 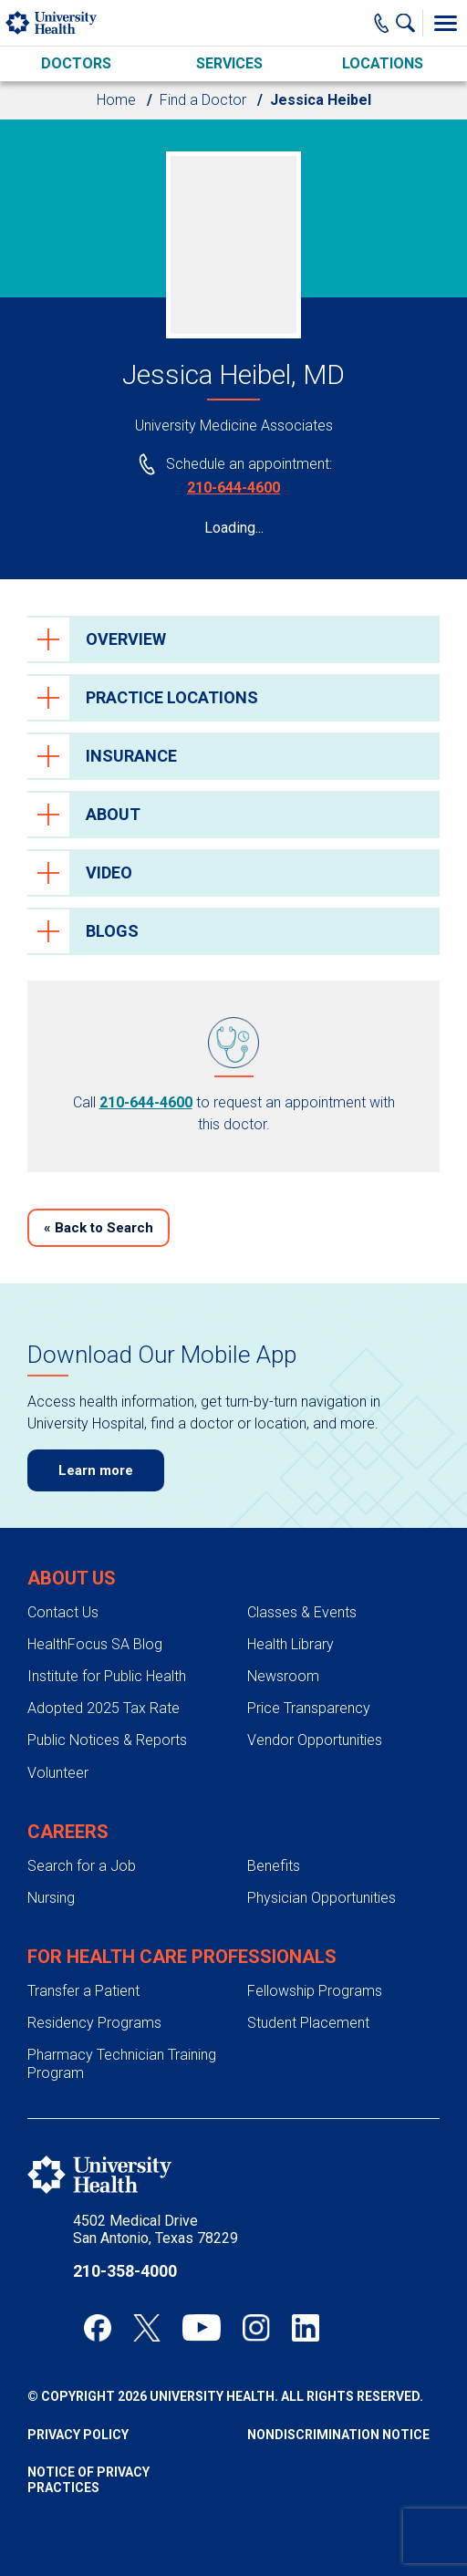 What do you see at coordinates (63, 1612) in the screenshot?
I see `Contact Us` at bounding box center [63, 1612].